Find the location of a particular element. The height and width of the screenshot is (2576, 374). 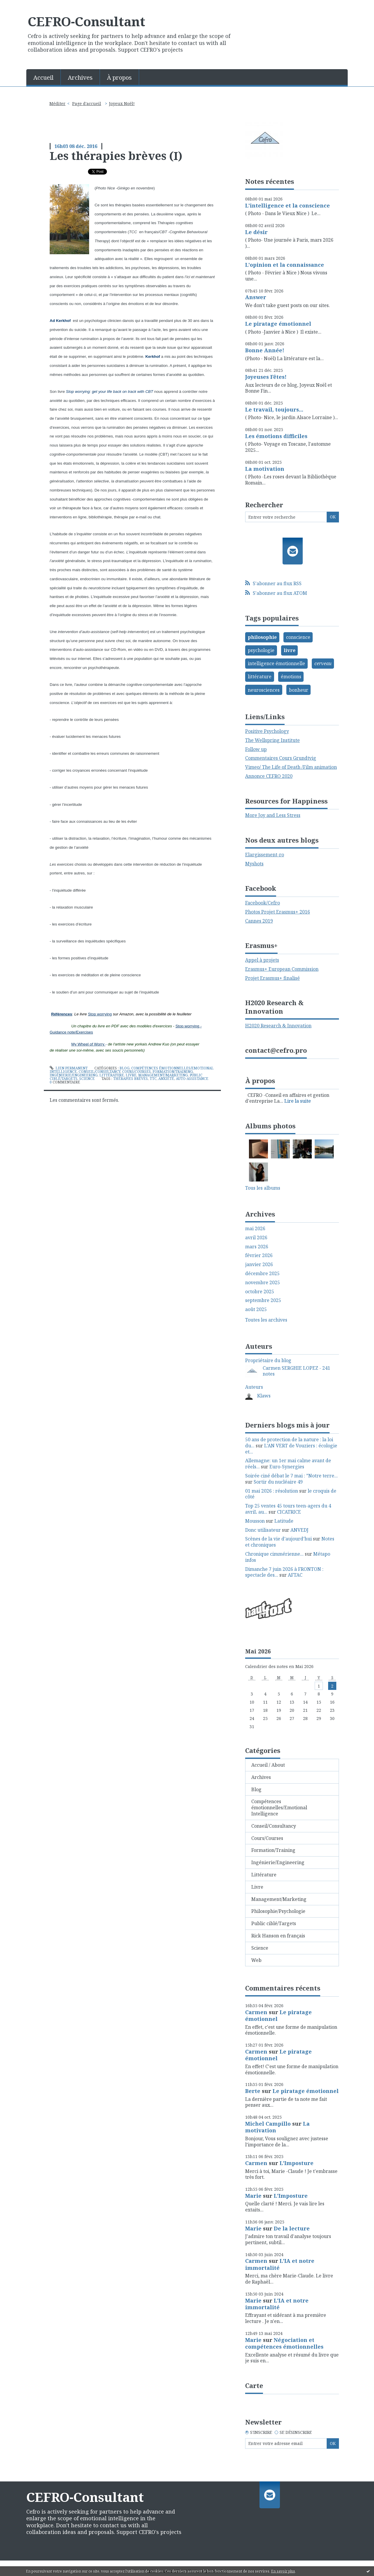

Elargissement-ro is located at coordinates (264, 854).